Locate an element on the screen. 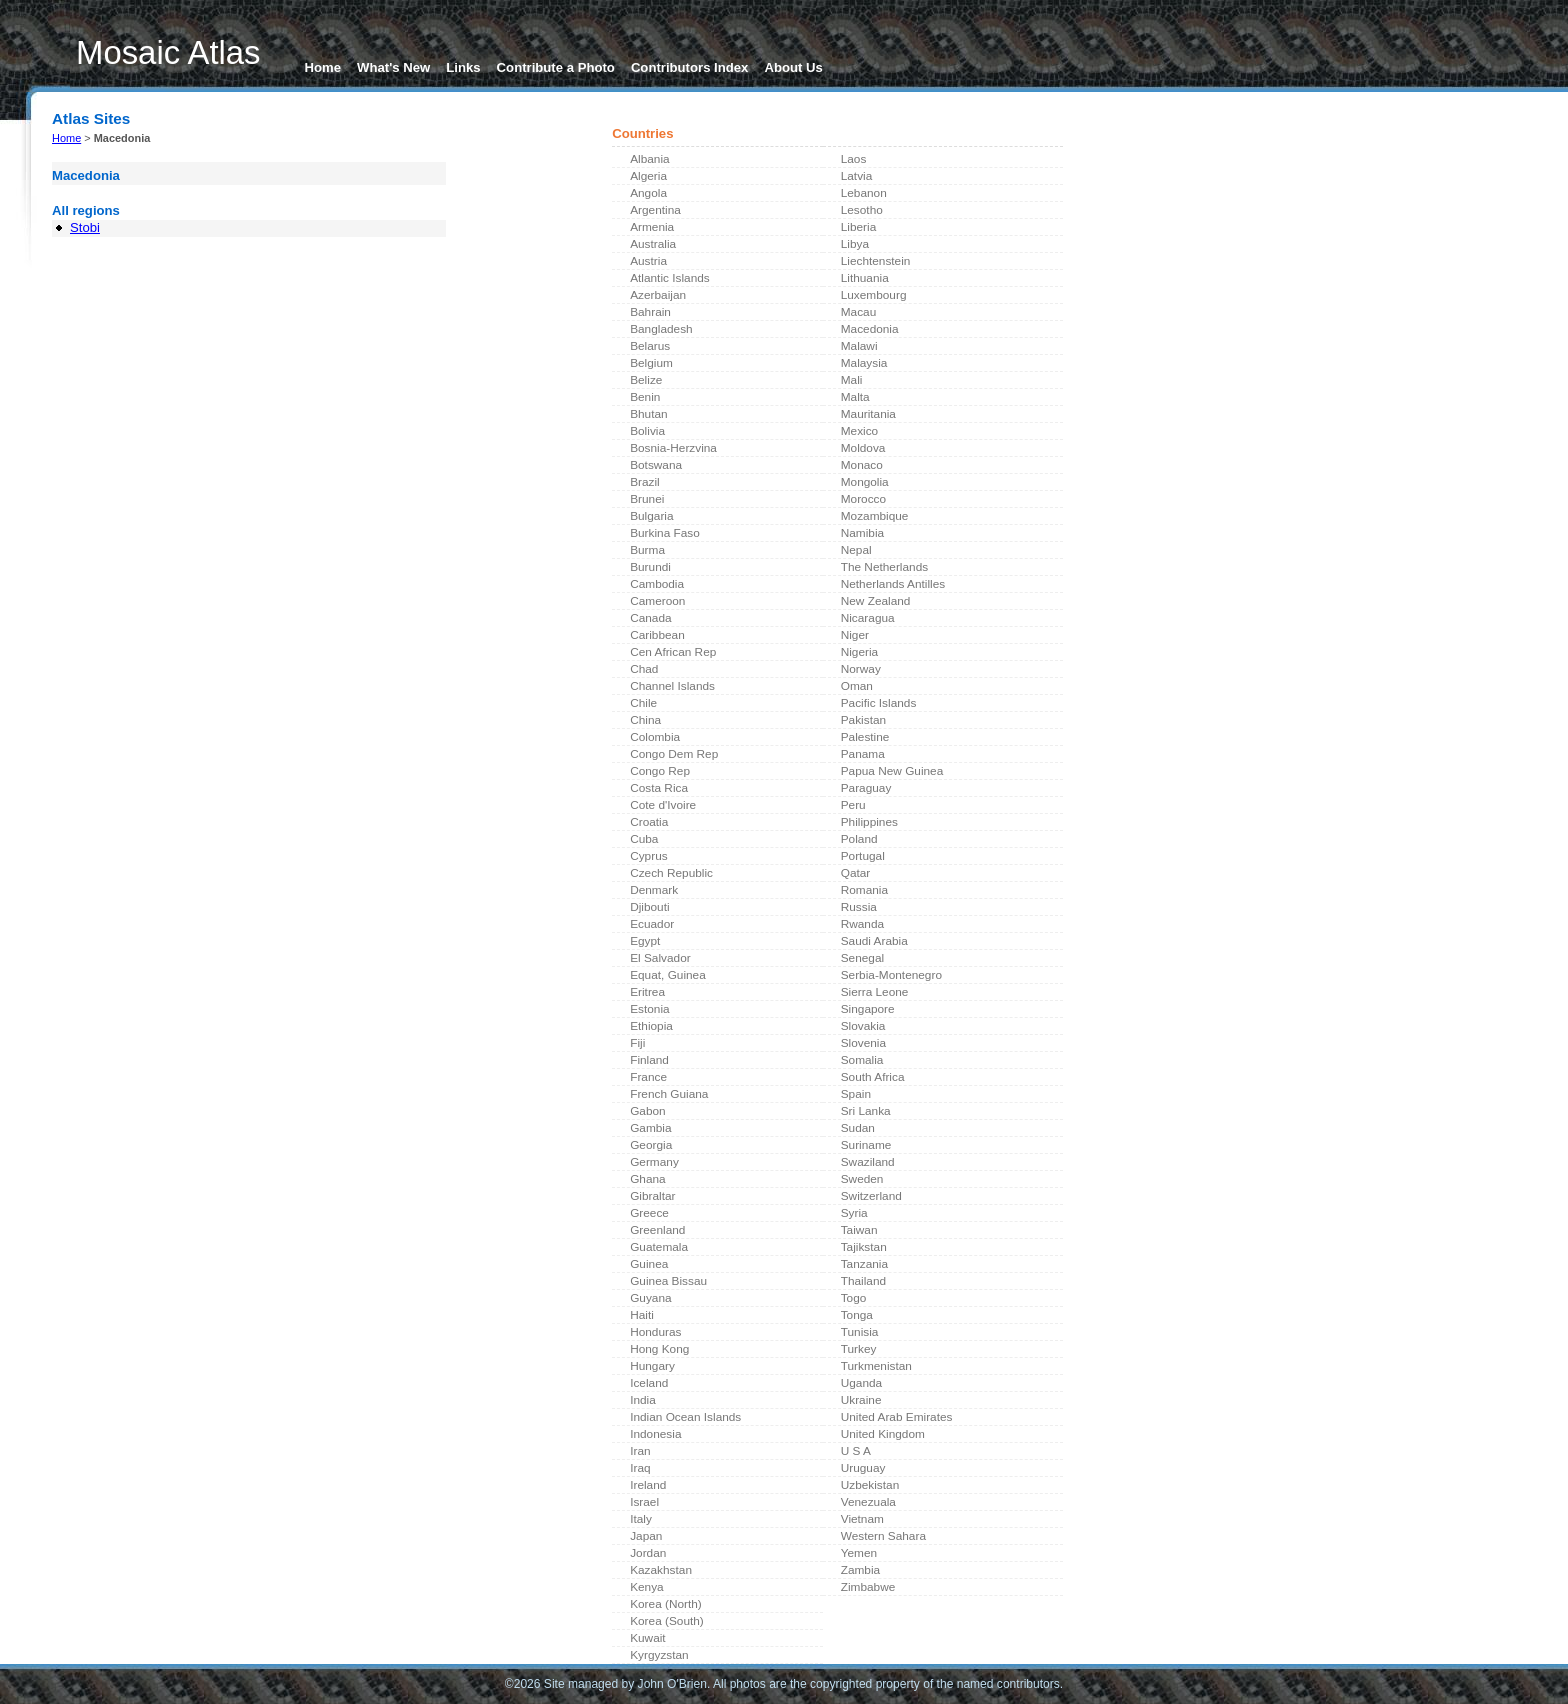 The width and height of the screenshot is (1568, 1704). Western Sahara is located at coordinates (883, 1536).